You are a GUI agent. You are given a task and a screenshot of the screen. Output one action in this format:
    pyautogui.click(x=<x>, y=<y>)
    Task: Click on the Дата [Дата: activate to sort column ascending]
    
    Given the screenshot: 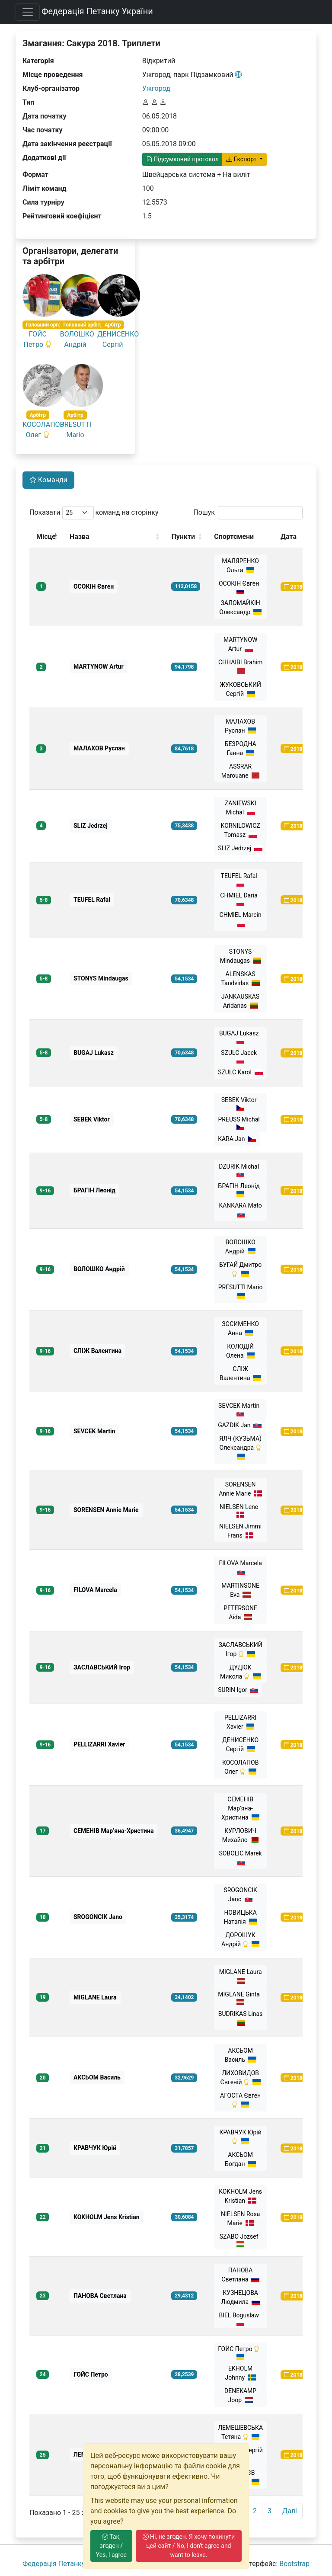 What is the action you would take?
    pyautogui.click(x=289, y=536)
    